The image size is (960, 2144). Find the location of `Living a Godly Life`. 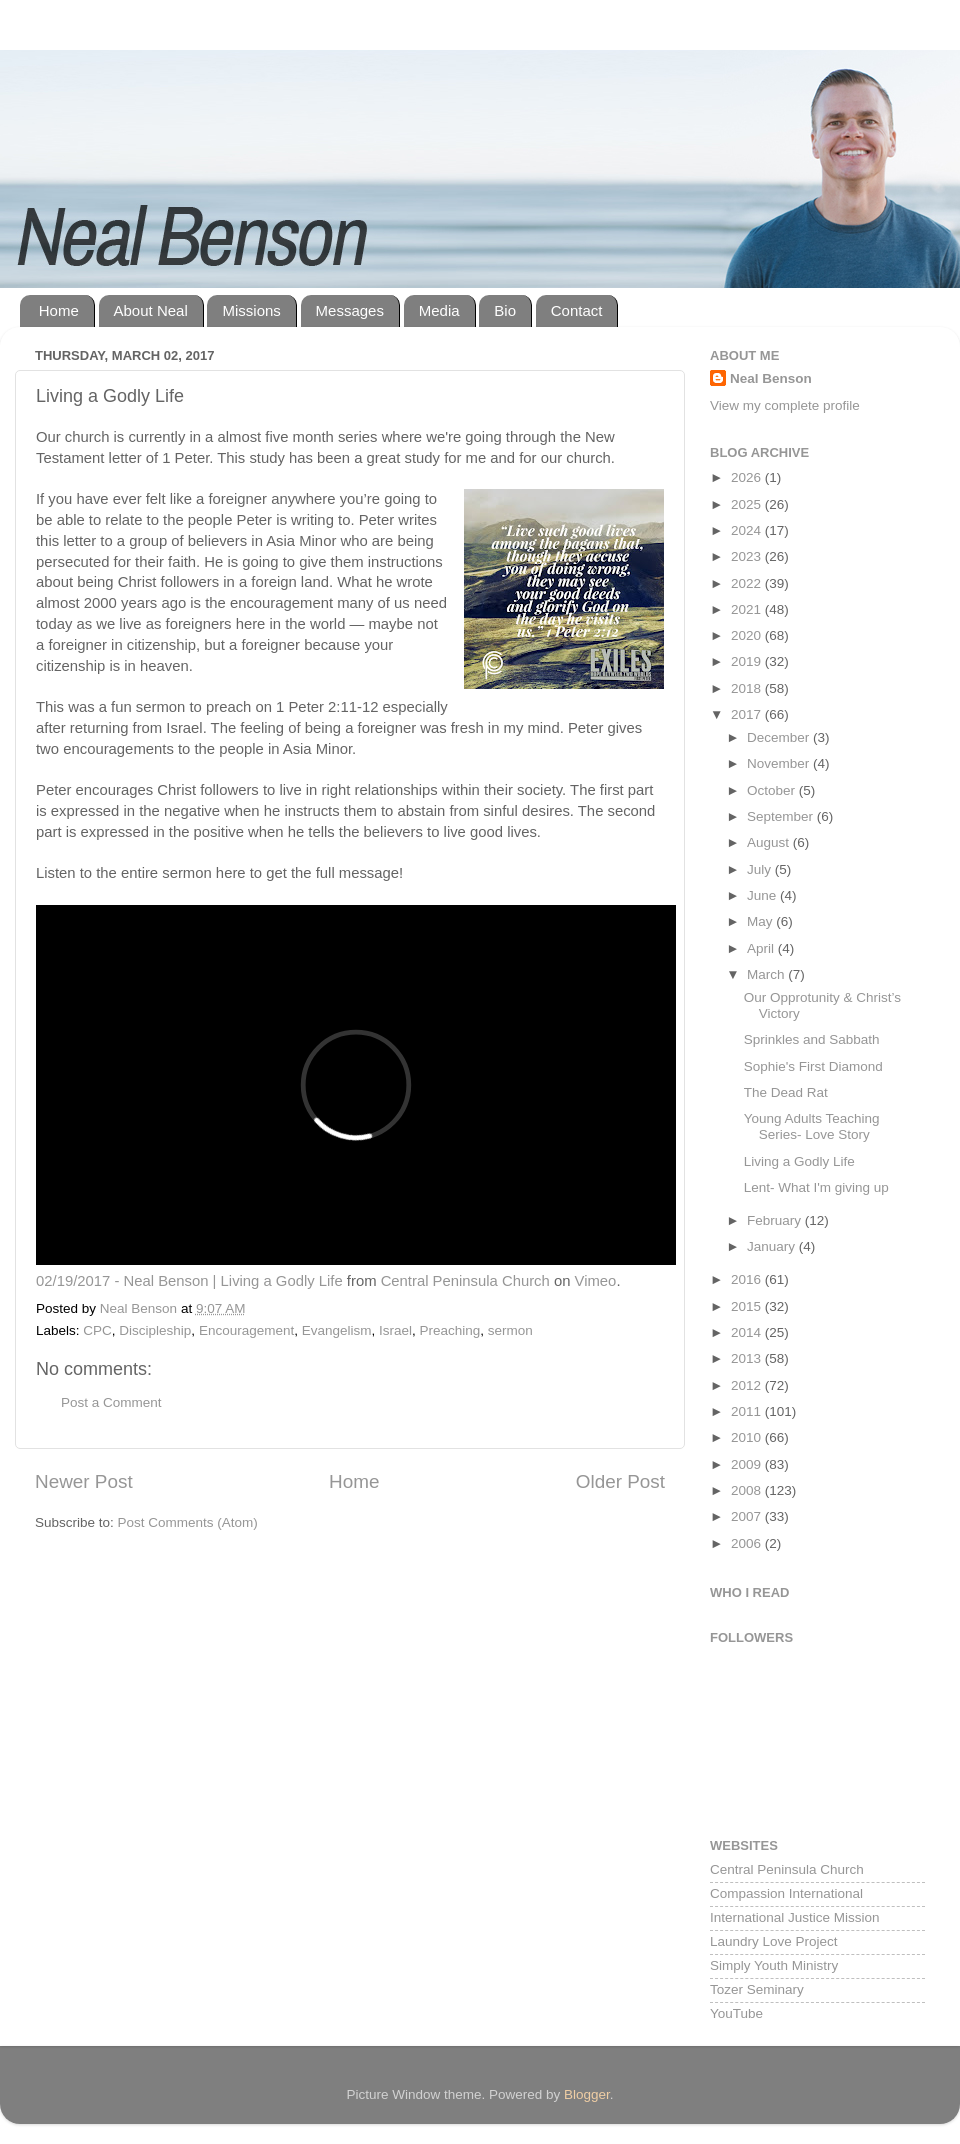

Living a Godly Life is located at coordinates (799, 1161).